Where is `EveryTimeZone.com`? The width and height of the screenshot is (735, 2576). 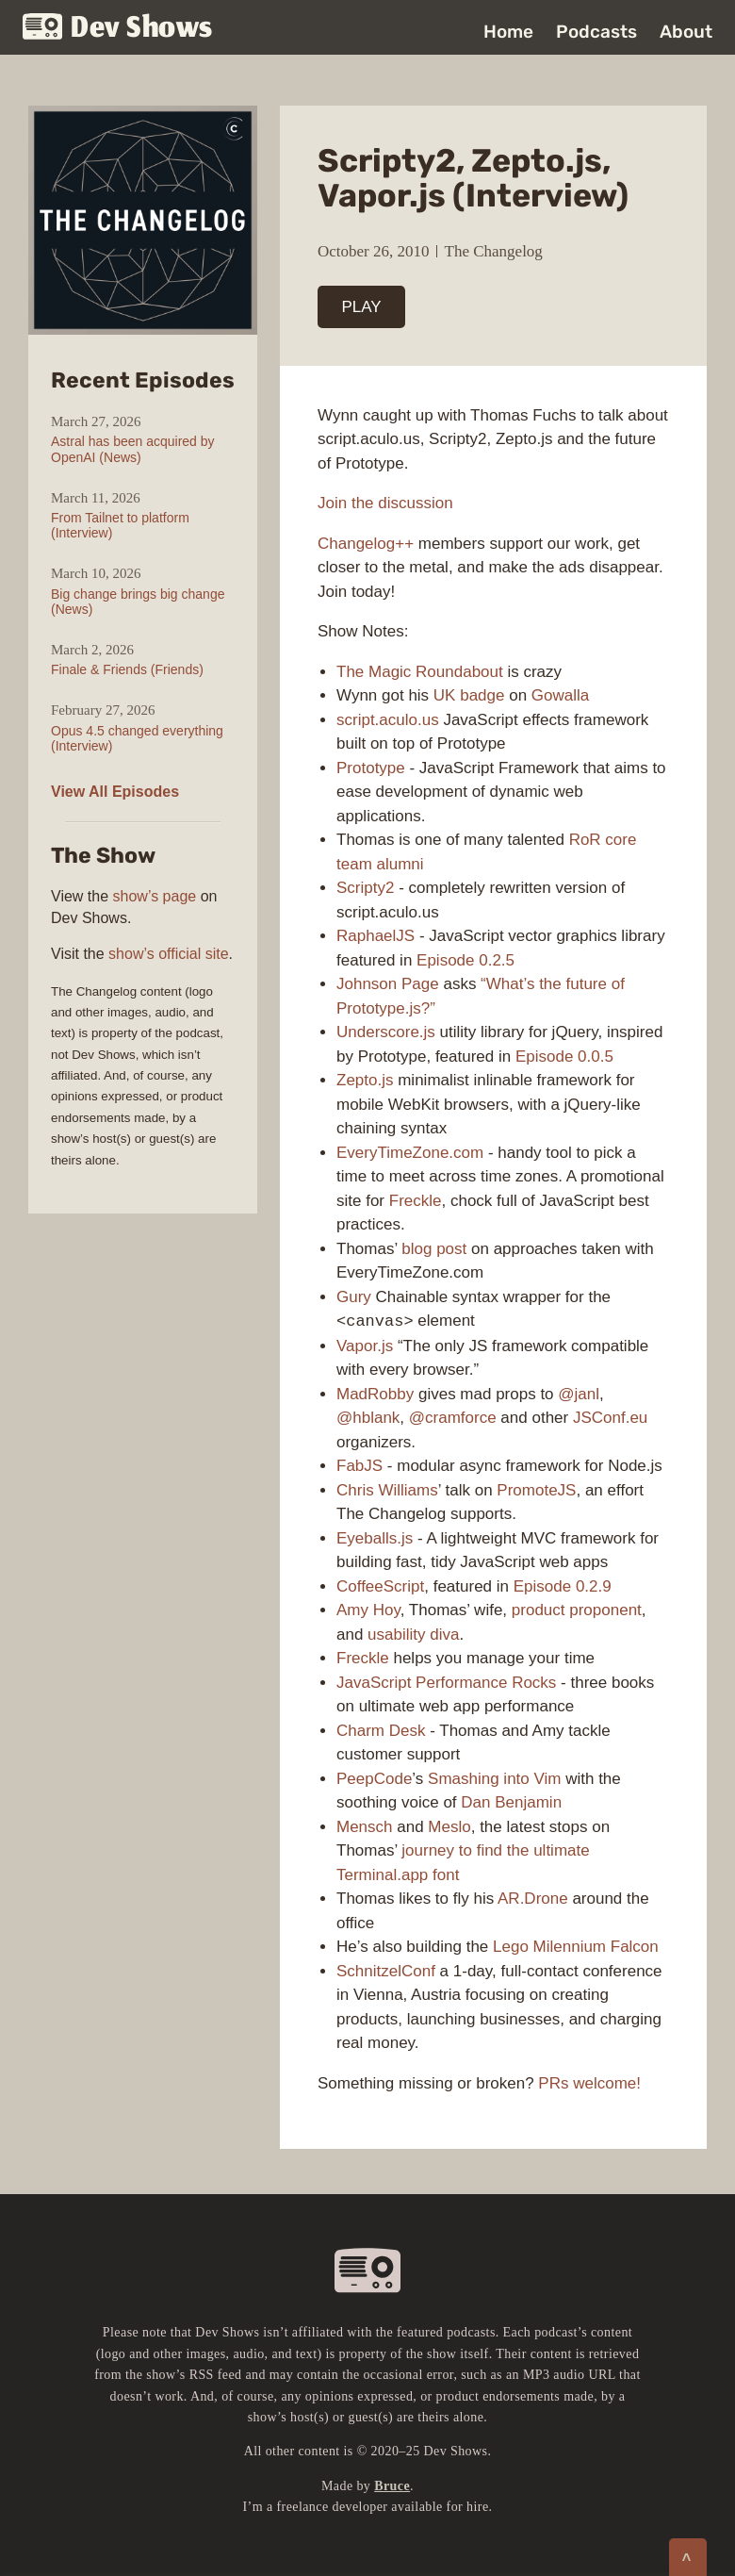
EveryTimeZone.com is located at coordinates (409, 1153).